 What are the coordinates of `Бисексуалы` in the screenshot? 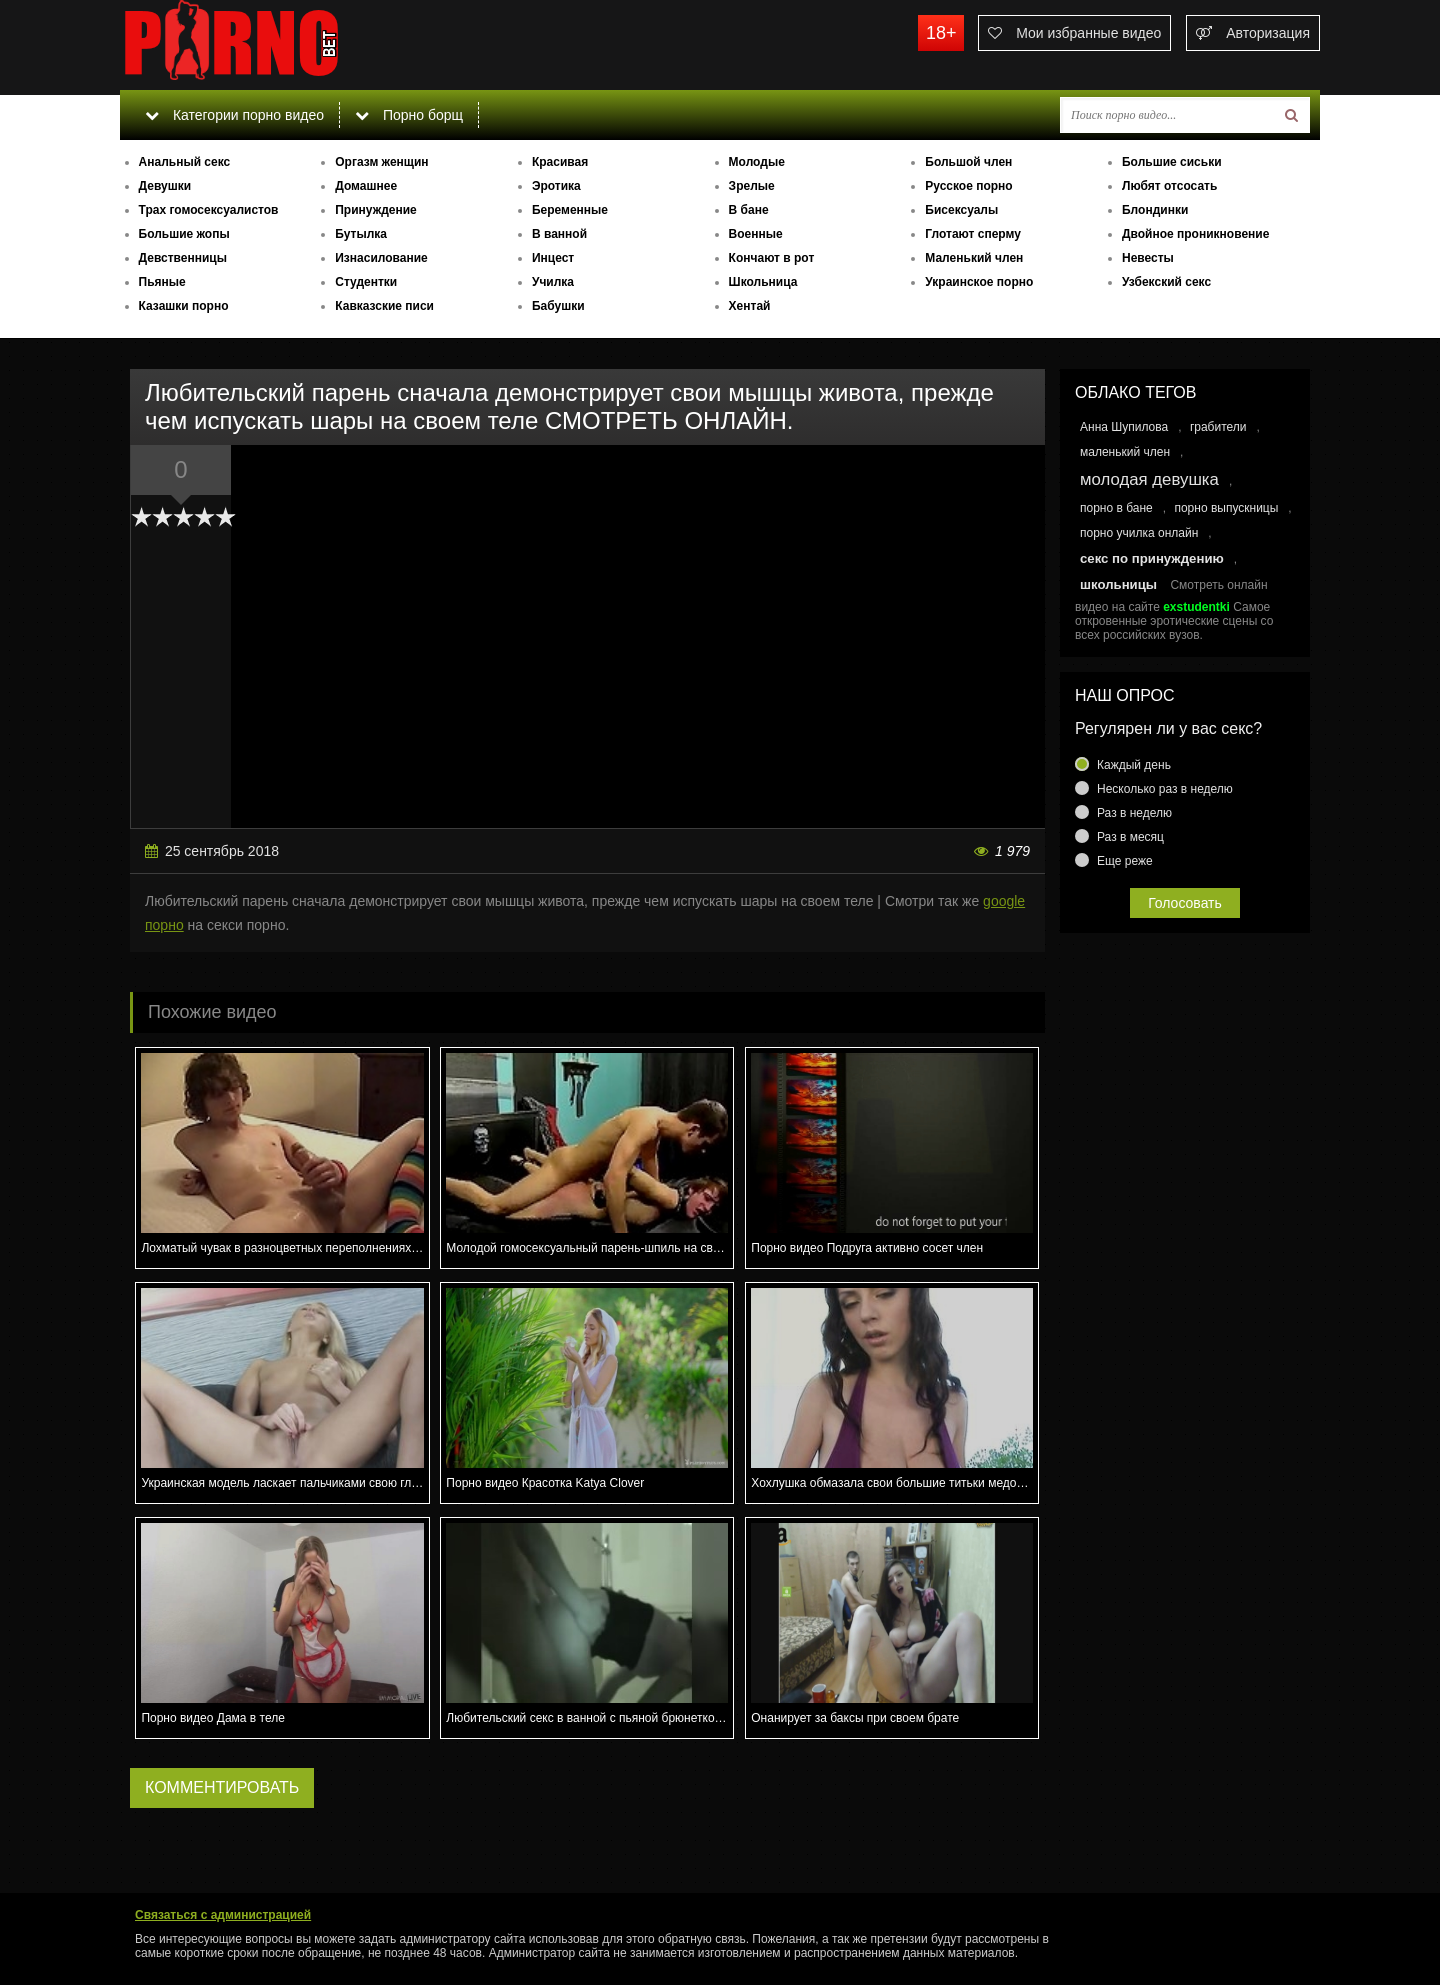 It's located at (961, 210).